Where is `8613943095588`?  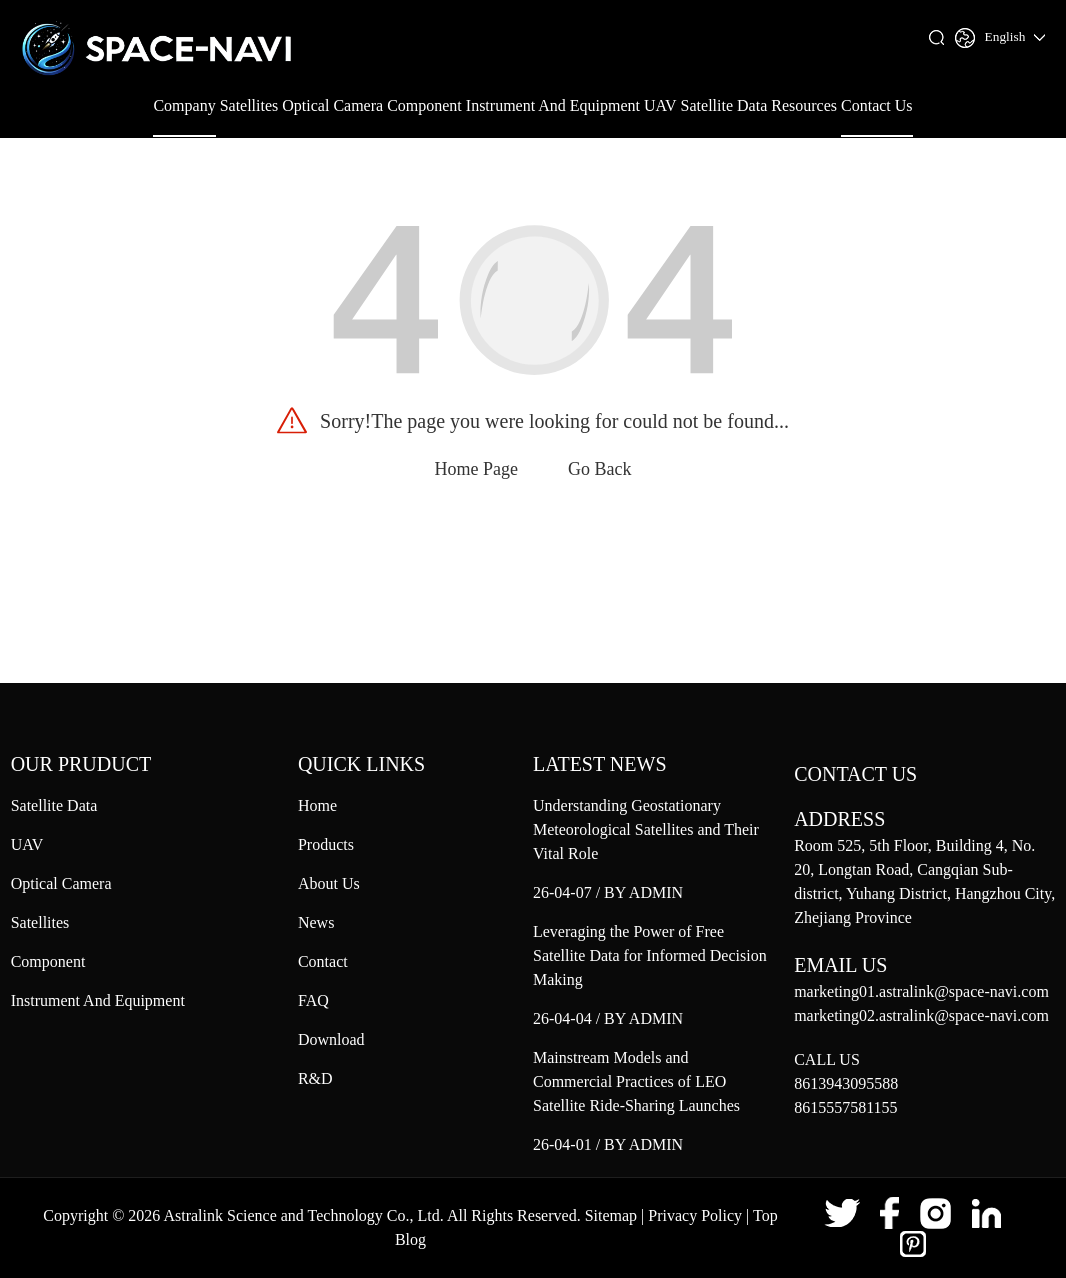 8613943095588 is located at coordinates (846, 1083).